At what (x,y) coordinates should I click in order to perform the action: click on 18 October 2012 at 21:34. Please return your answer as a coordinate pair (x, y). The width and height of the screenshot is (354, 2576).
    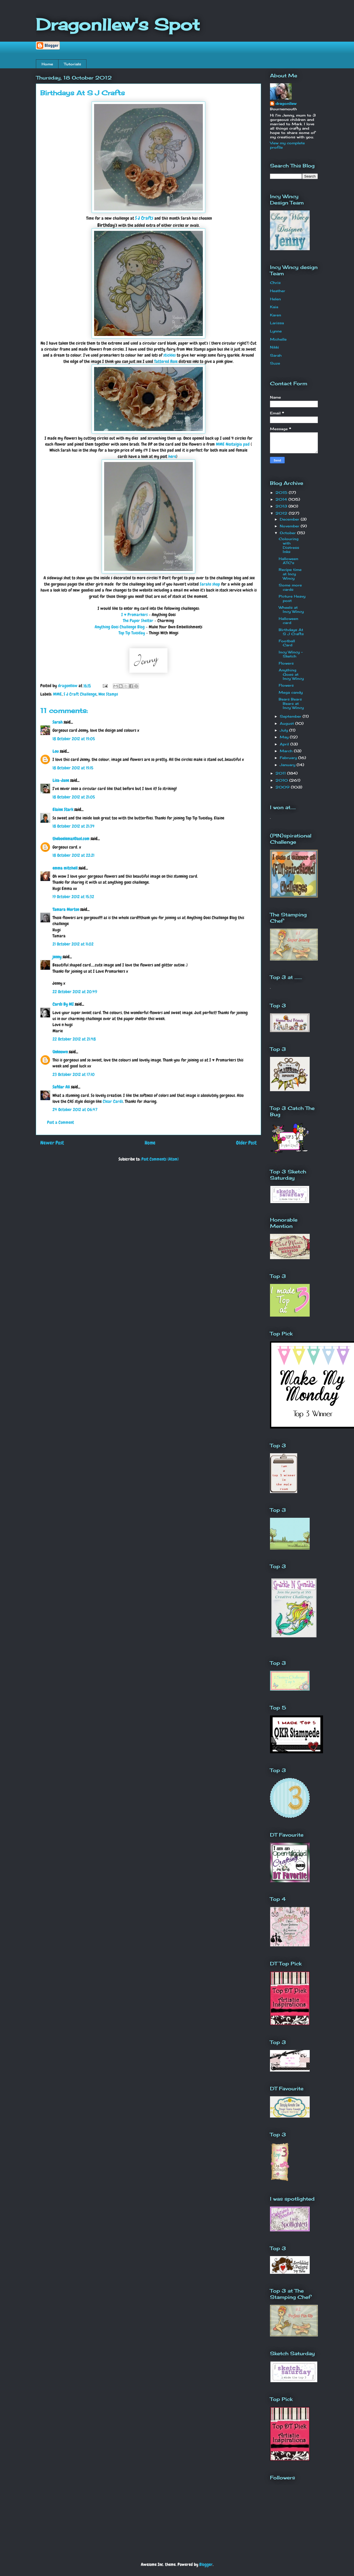
    Looking at the image, I should click on (73, 826).